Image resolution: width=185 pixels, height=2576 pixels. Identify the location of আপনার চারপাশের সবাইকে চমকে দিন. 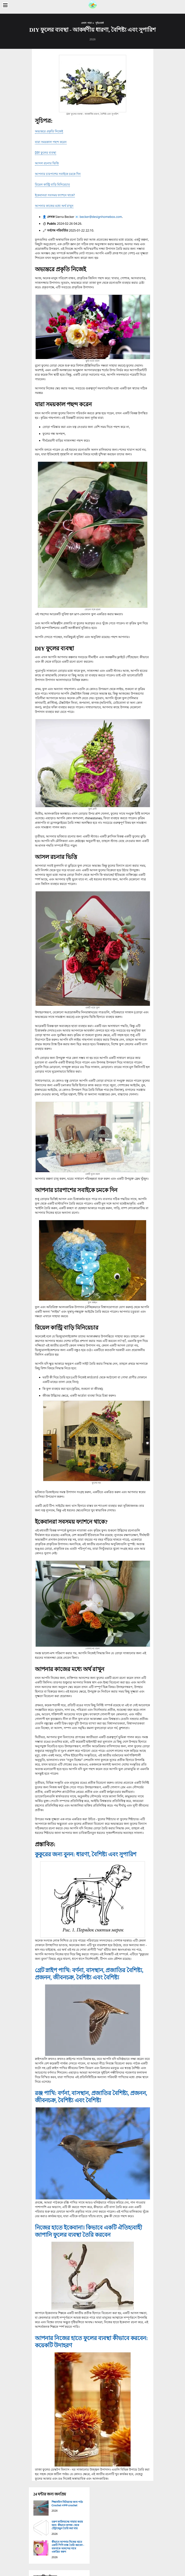
(58, 174).